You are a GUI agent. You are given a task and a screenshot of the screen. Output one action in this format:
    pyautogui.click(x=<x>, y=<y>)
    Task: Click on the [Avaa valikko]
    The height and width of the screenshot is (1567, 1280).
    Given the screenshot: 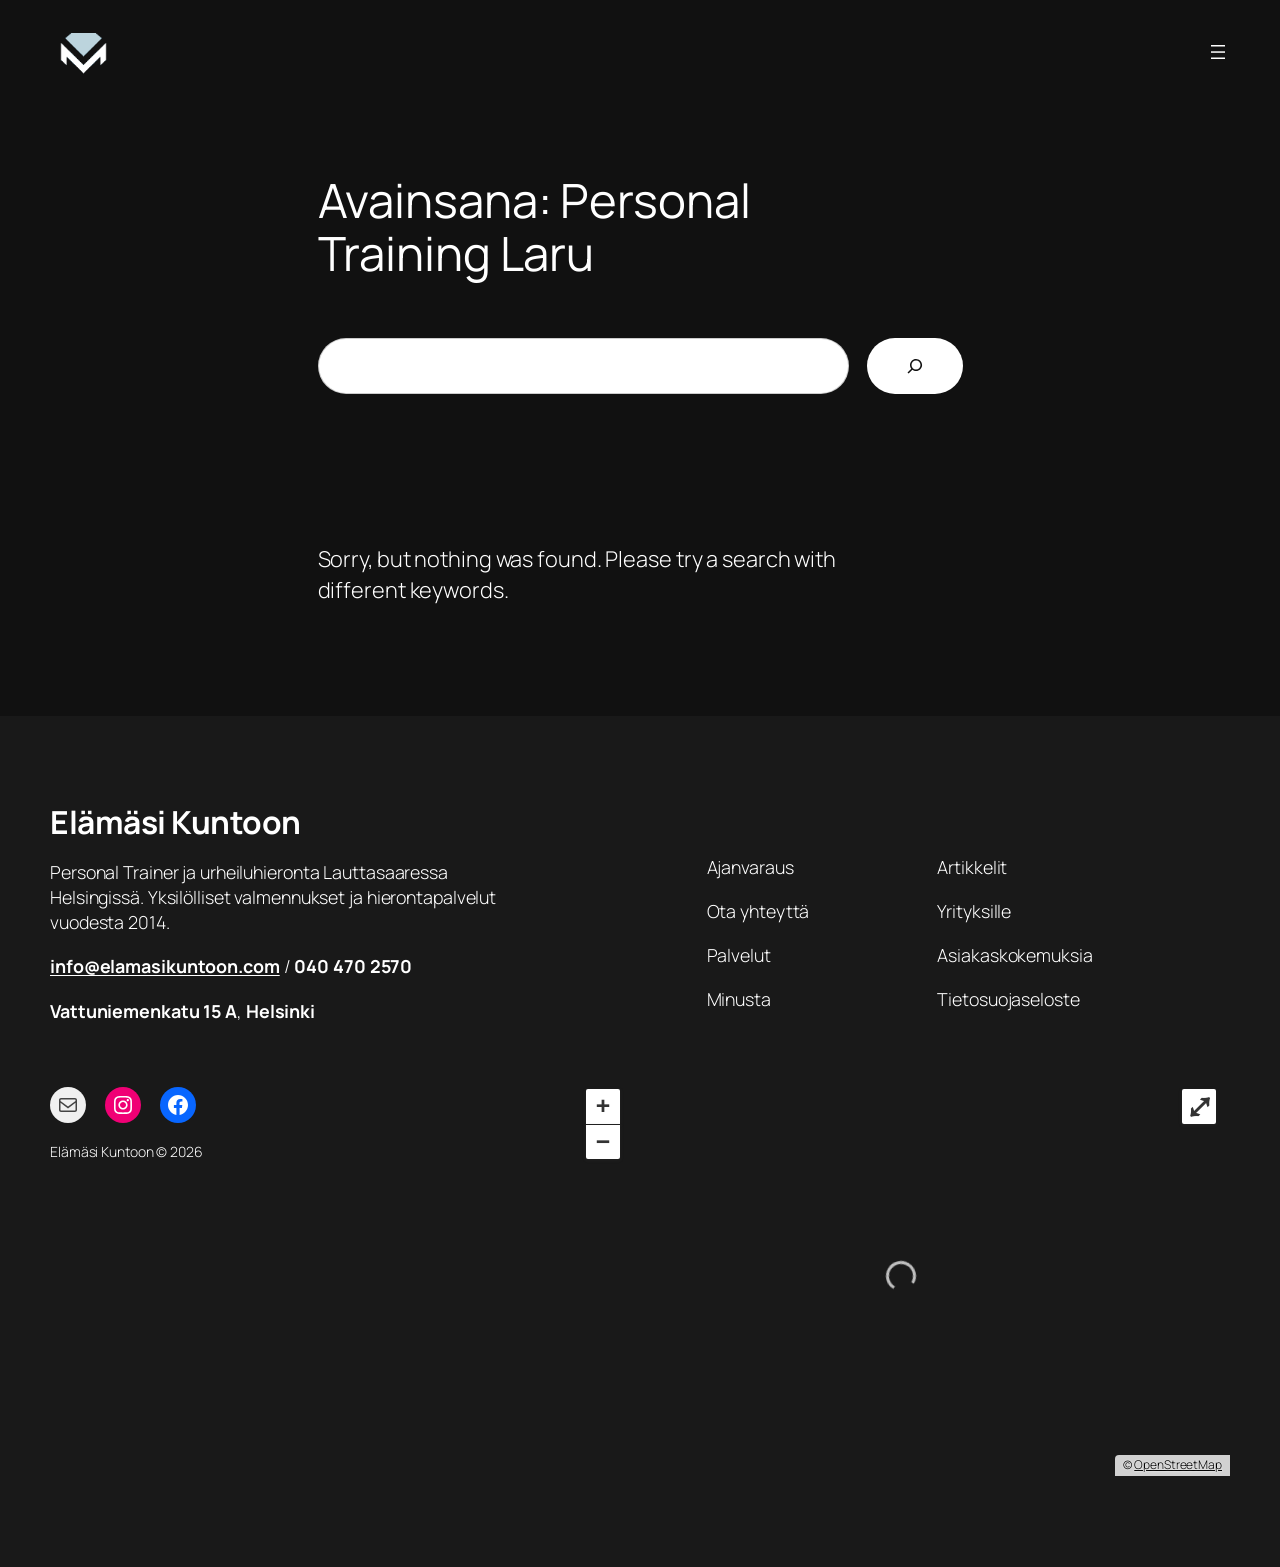 What is the action you would take?
    pyautogui.click(x=1218, y=52)
    